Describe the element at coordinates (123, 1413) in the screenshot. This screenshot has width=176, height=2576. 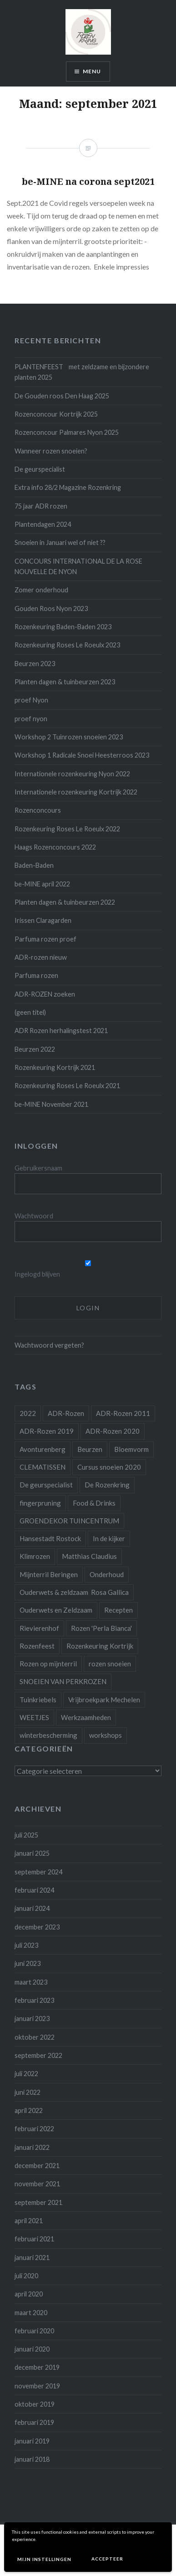
I see `ADR-Rozen 2011 [ADR-Rozen 2011 (1 item)]` at that location.